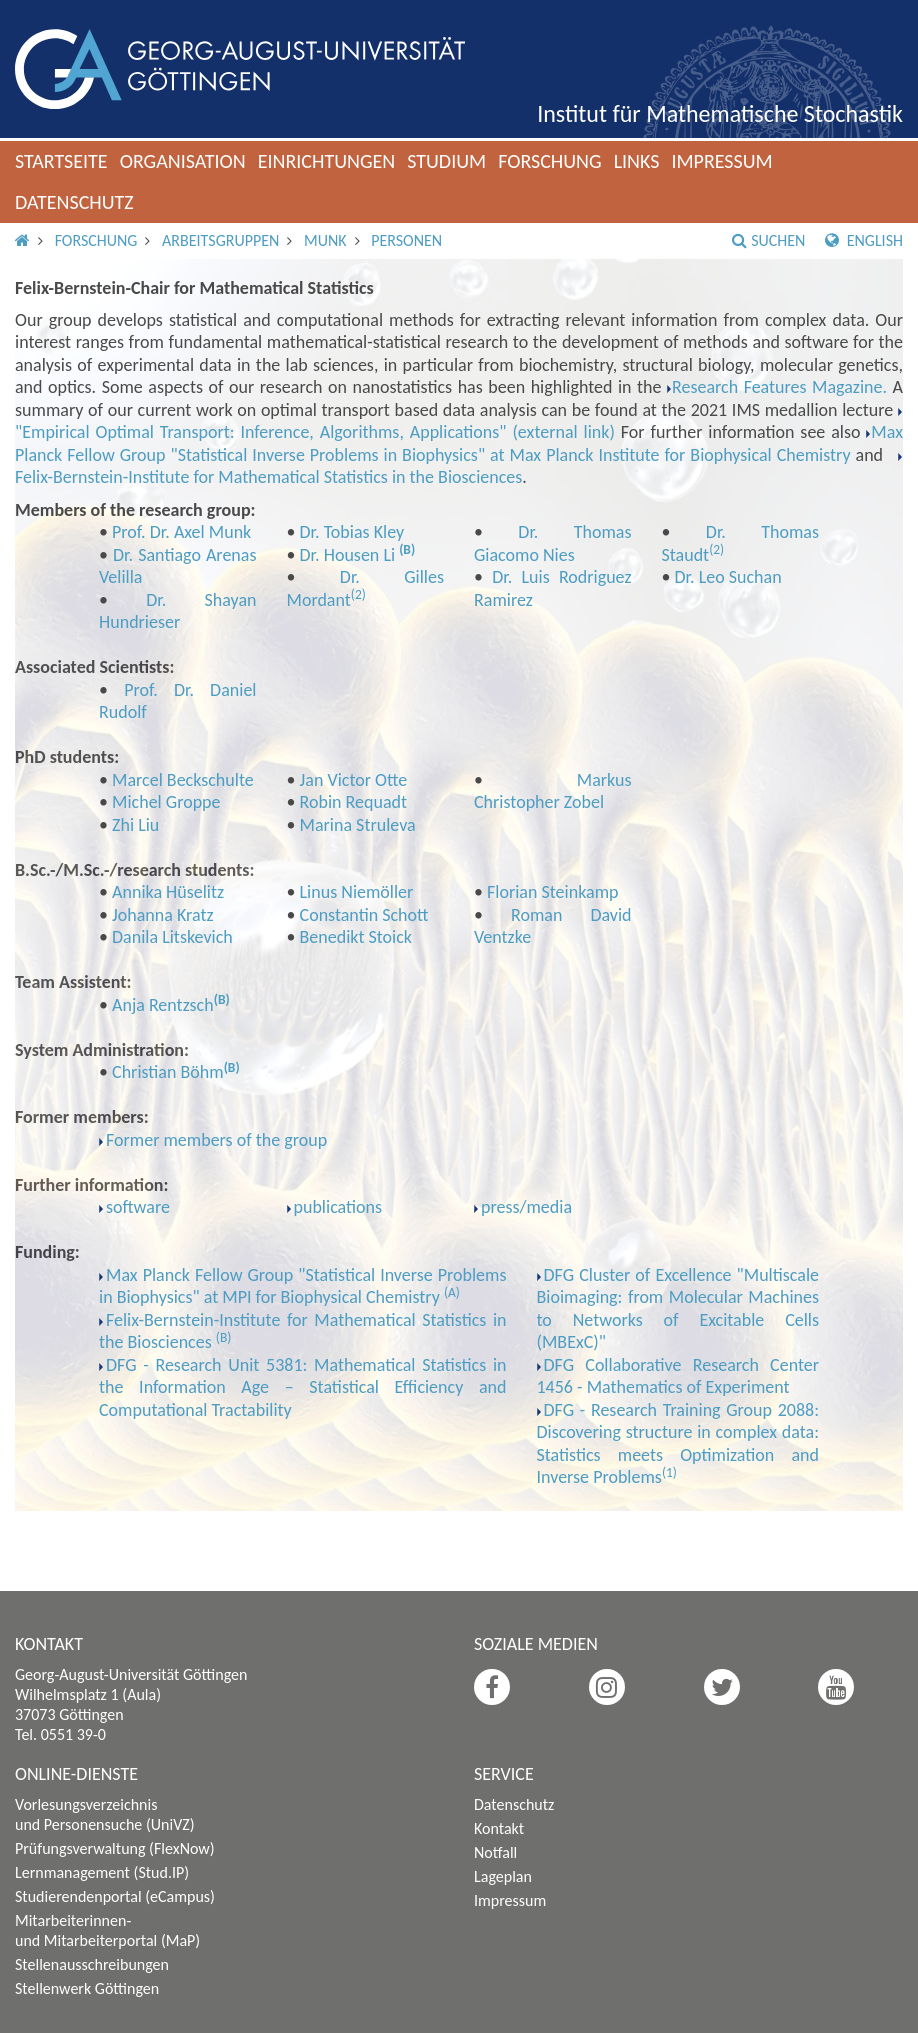 The image size is (918, 2033). What do you see at coordinates (550, 161) in the screenshot?
I see `Forschung` at bounding box center [550, 161].